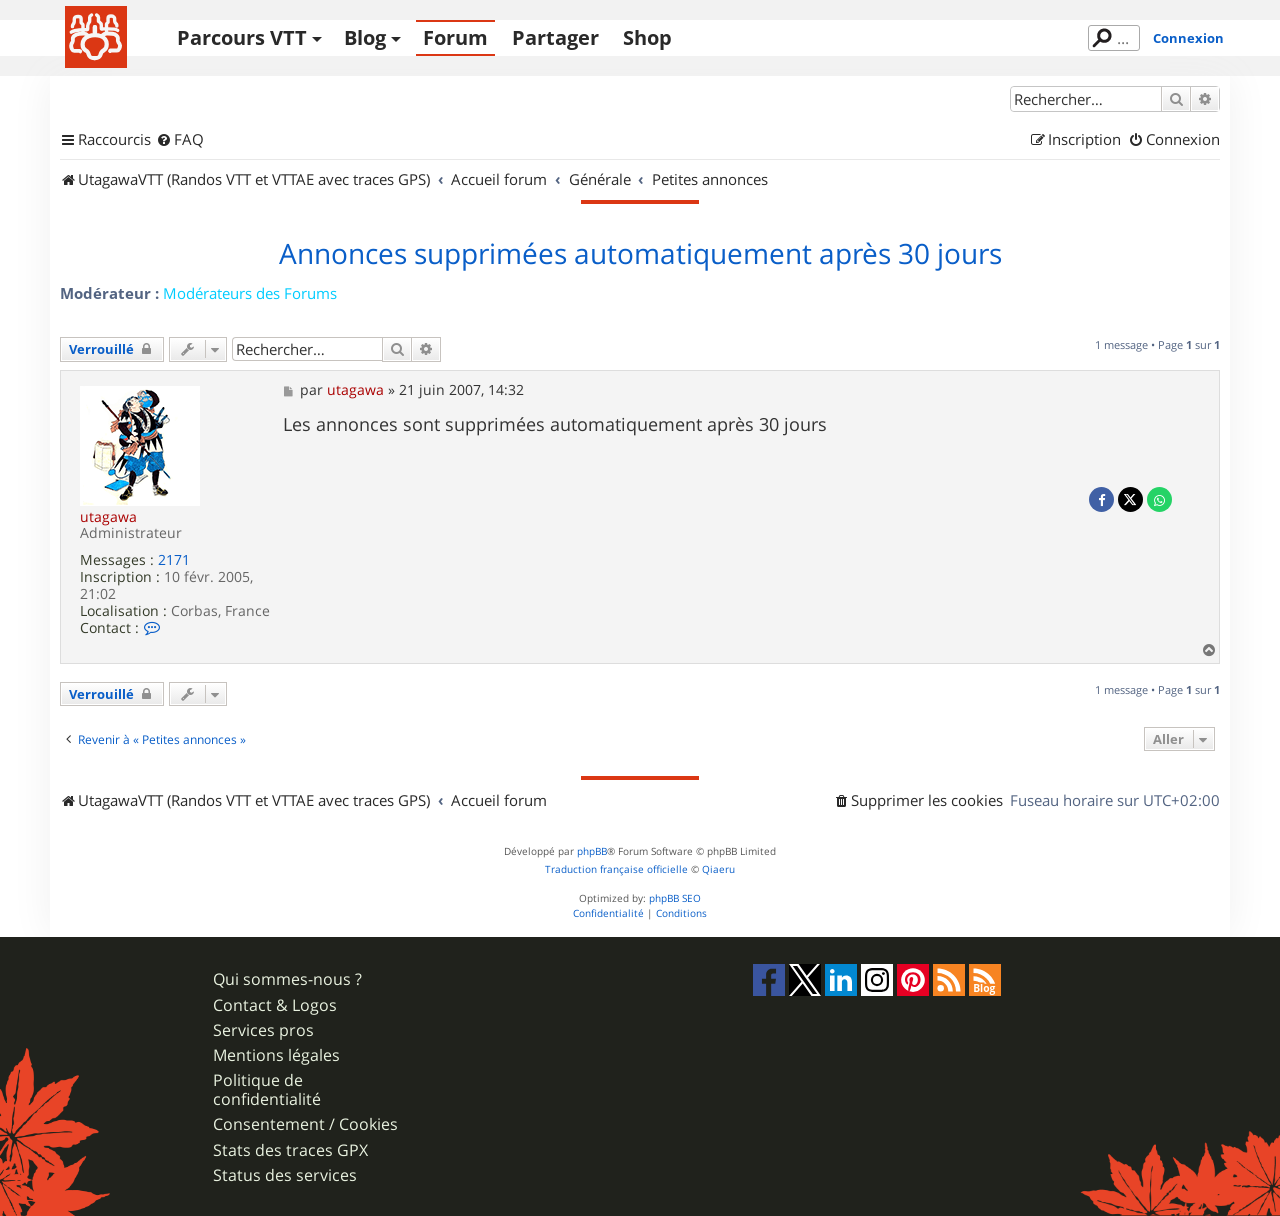 This screenshot has height=1216, width=1280. Describe the element at coordinates (287, 979) in the screenshot. I see `Qui sommes-nous ?` at that location.